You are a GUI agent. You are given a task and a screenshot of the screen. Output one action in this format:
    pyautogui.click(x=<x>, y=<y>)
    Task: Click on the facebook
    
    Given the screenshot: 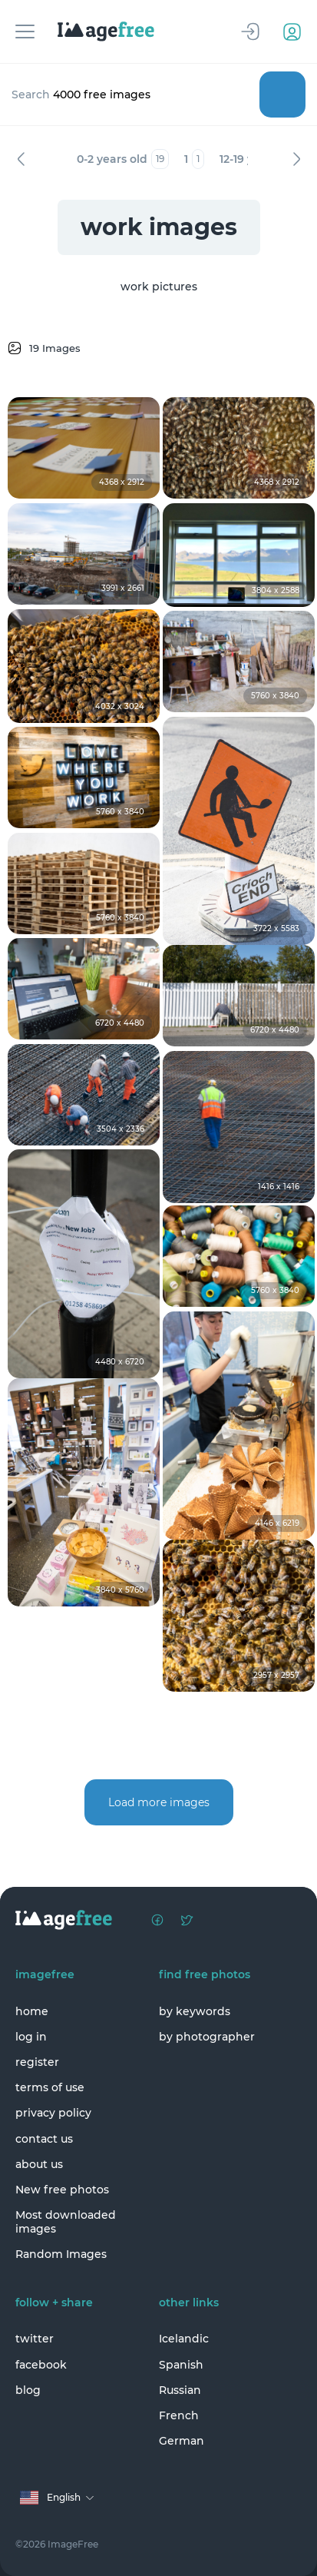 What is the action you would take?
    pyautogui.click(x=41, y=2365)
    